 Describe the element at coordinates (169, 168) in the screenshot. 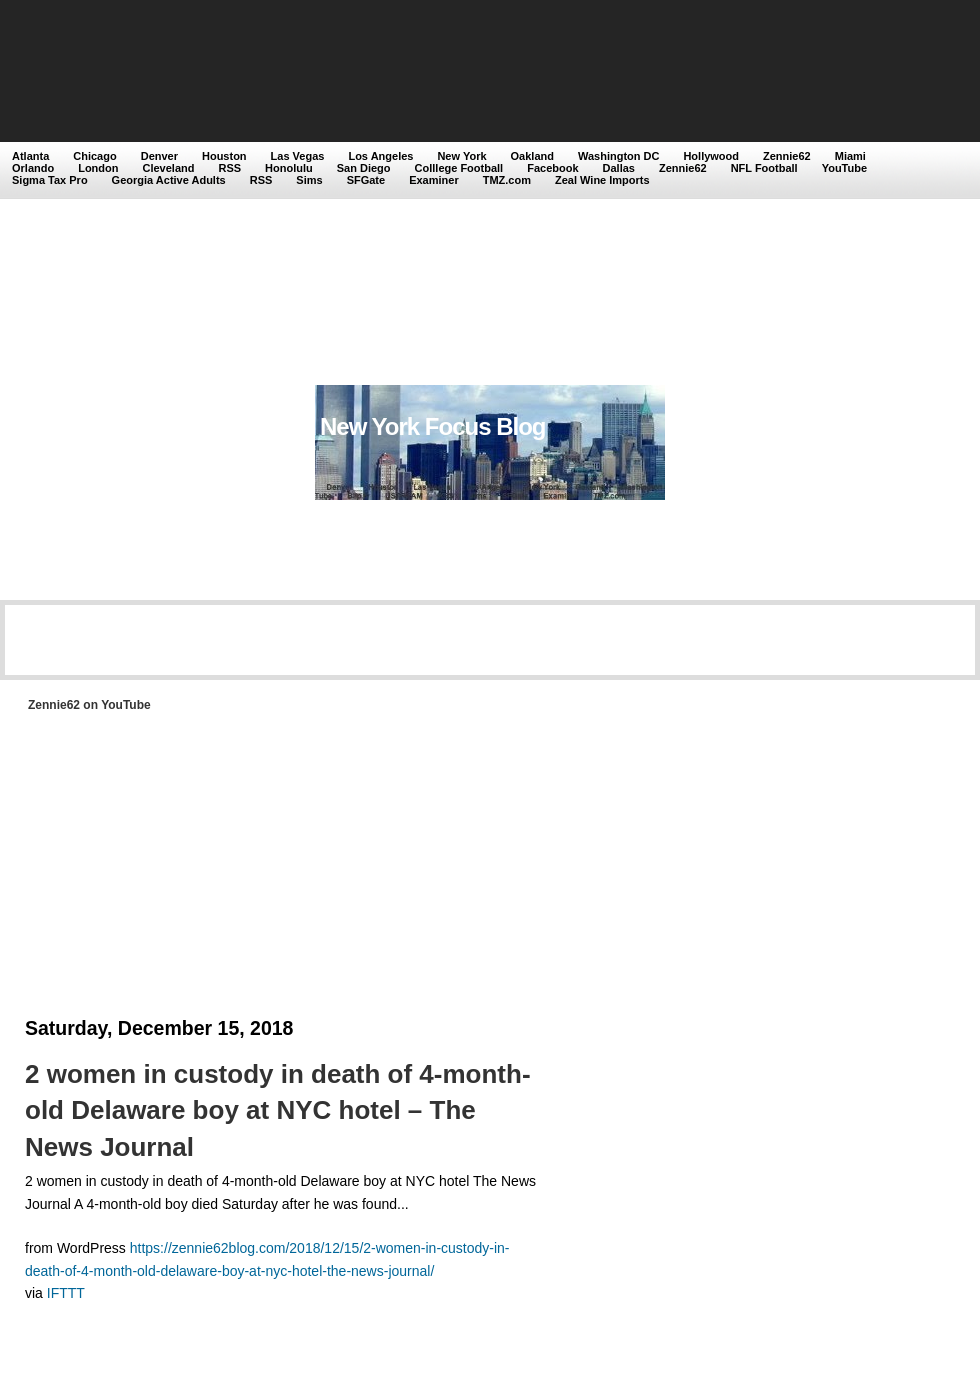

I see `Cleveland` at that location.